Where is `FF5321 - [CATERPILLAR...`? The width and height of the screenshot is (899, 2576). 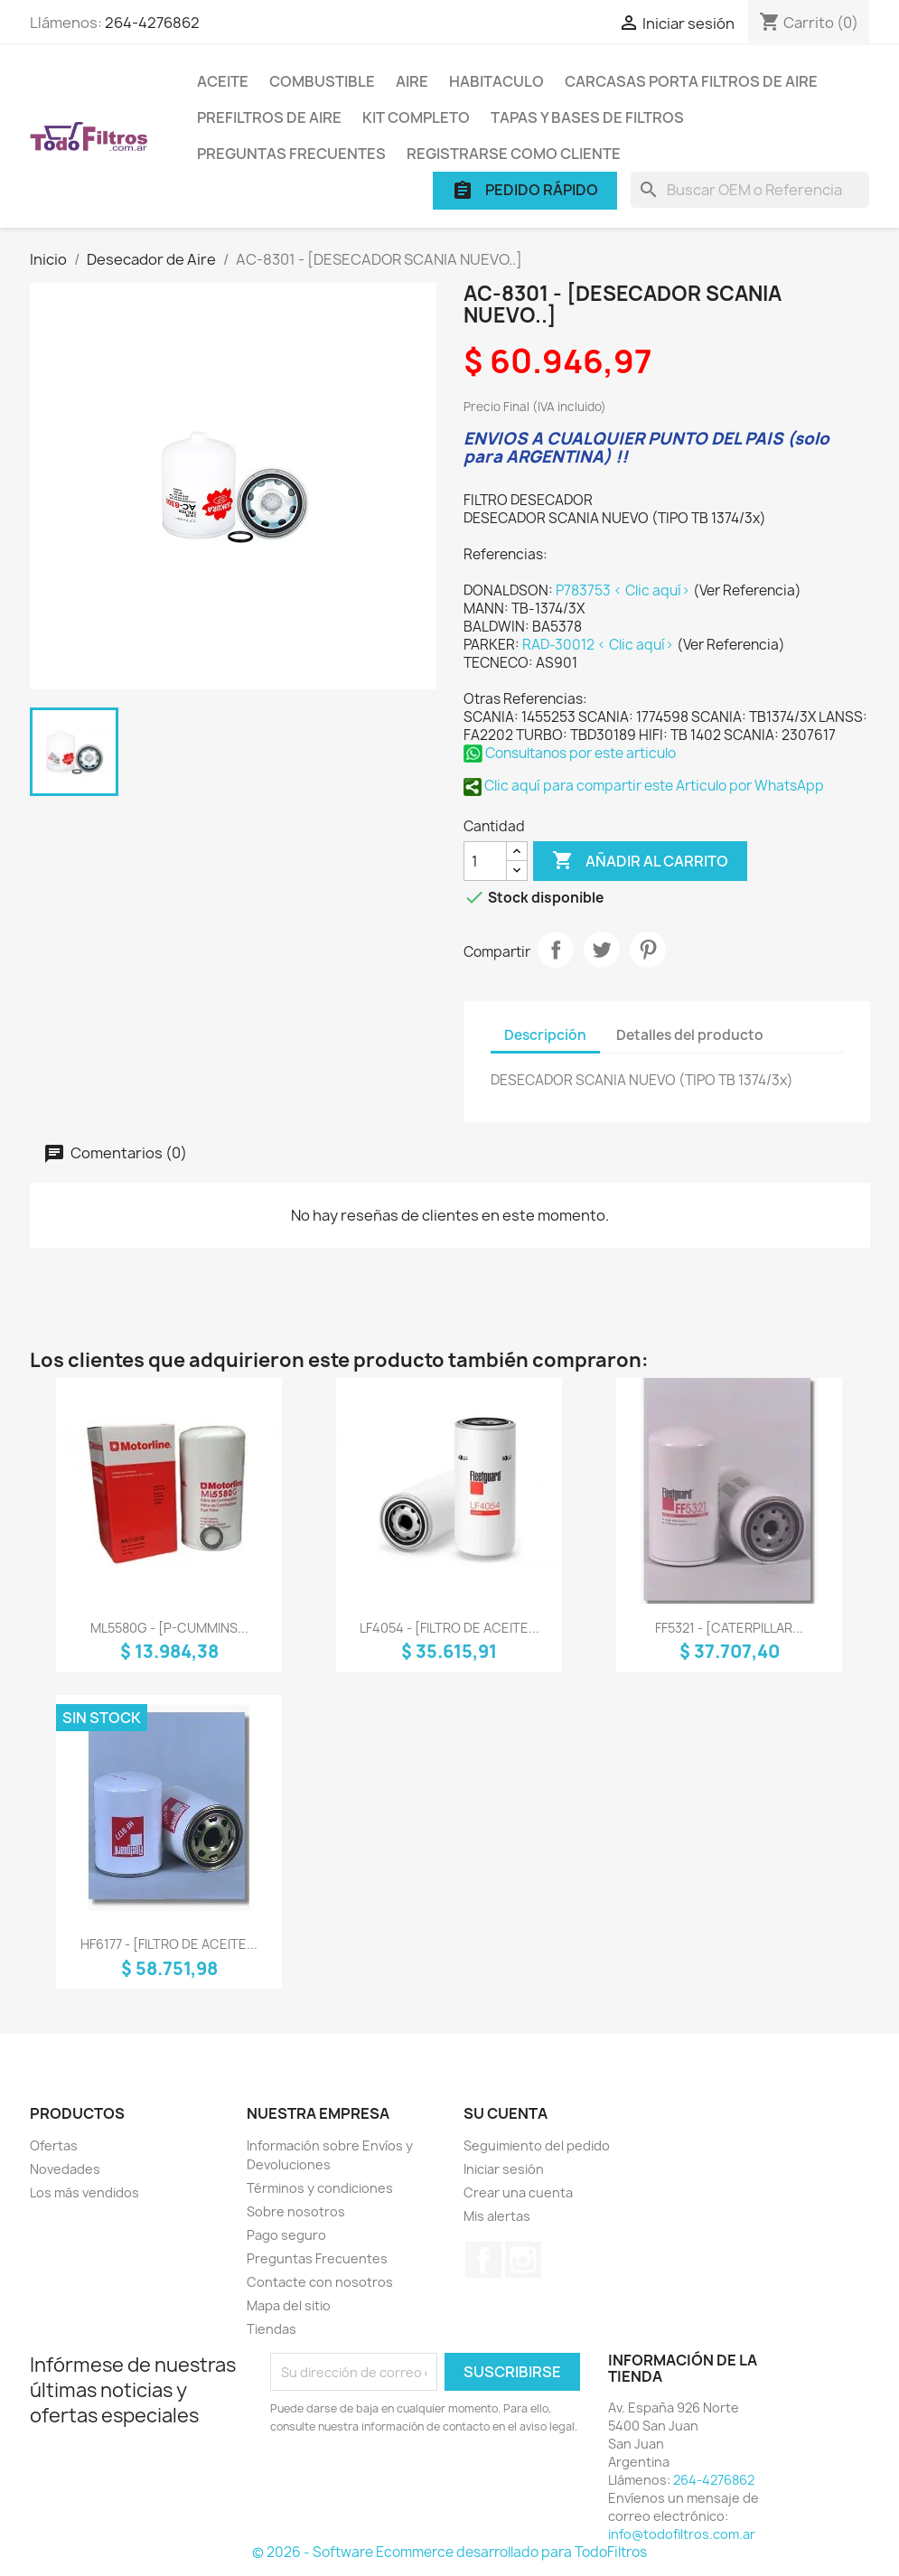 FF5321 - [CATERPILLAR... is located at coordinates (729, 1627).